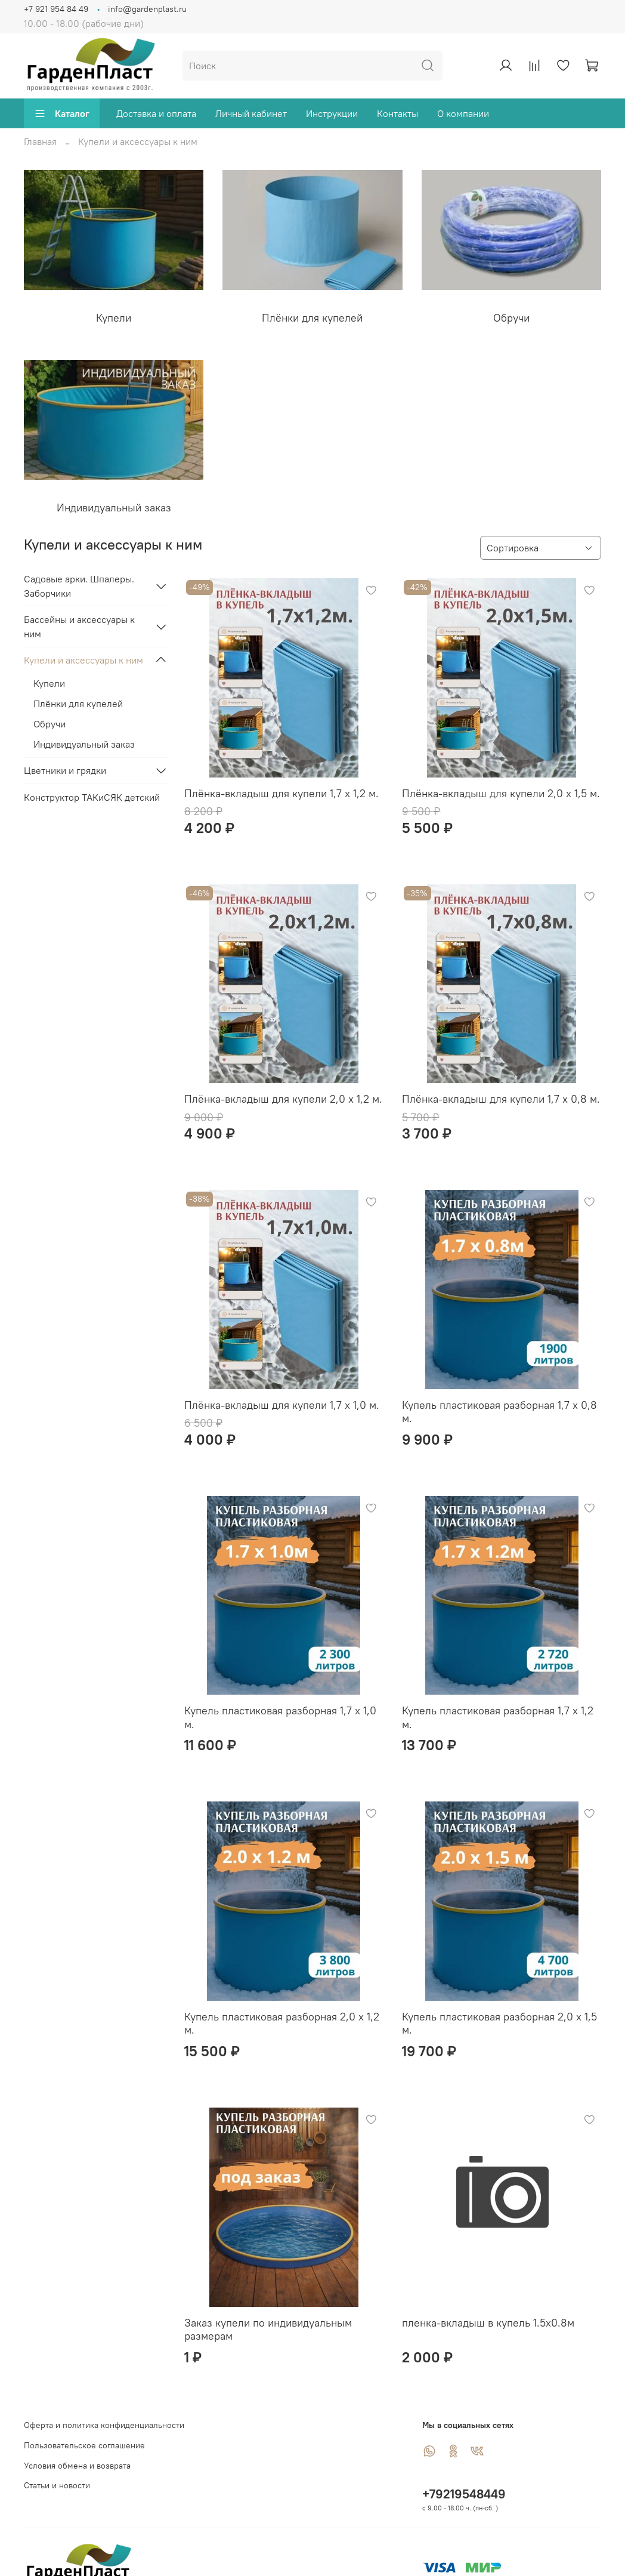  I want to click on +79219548449, so click(464, 2494).